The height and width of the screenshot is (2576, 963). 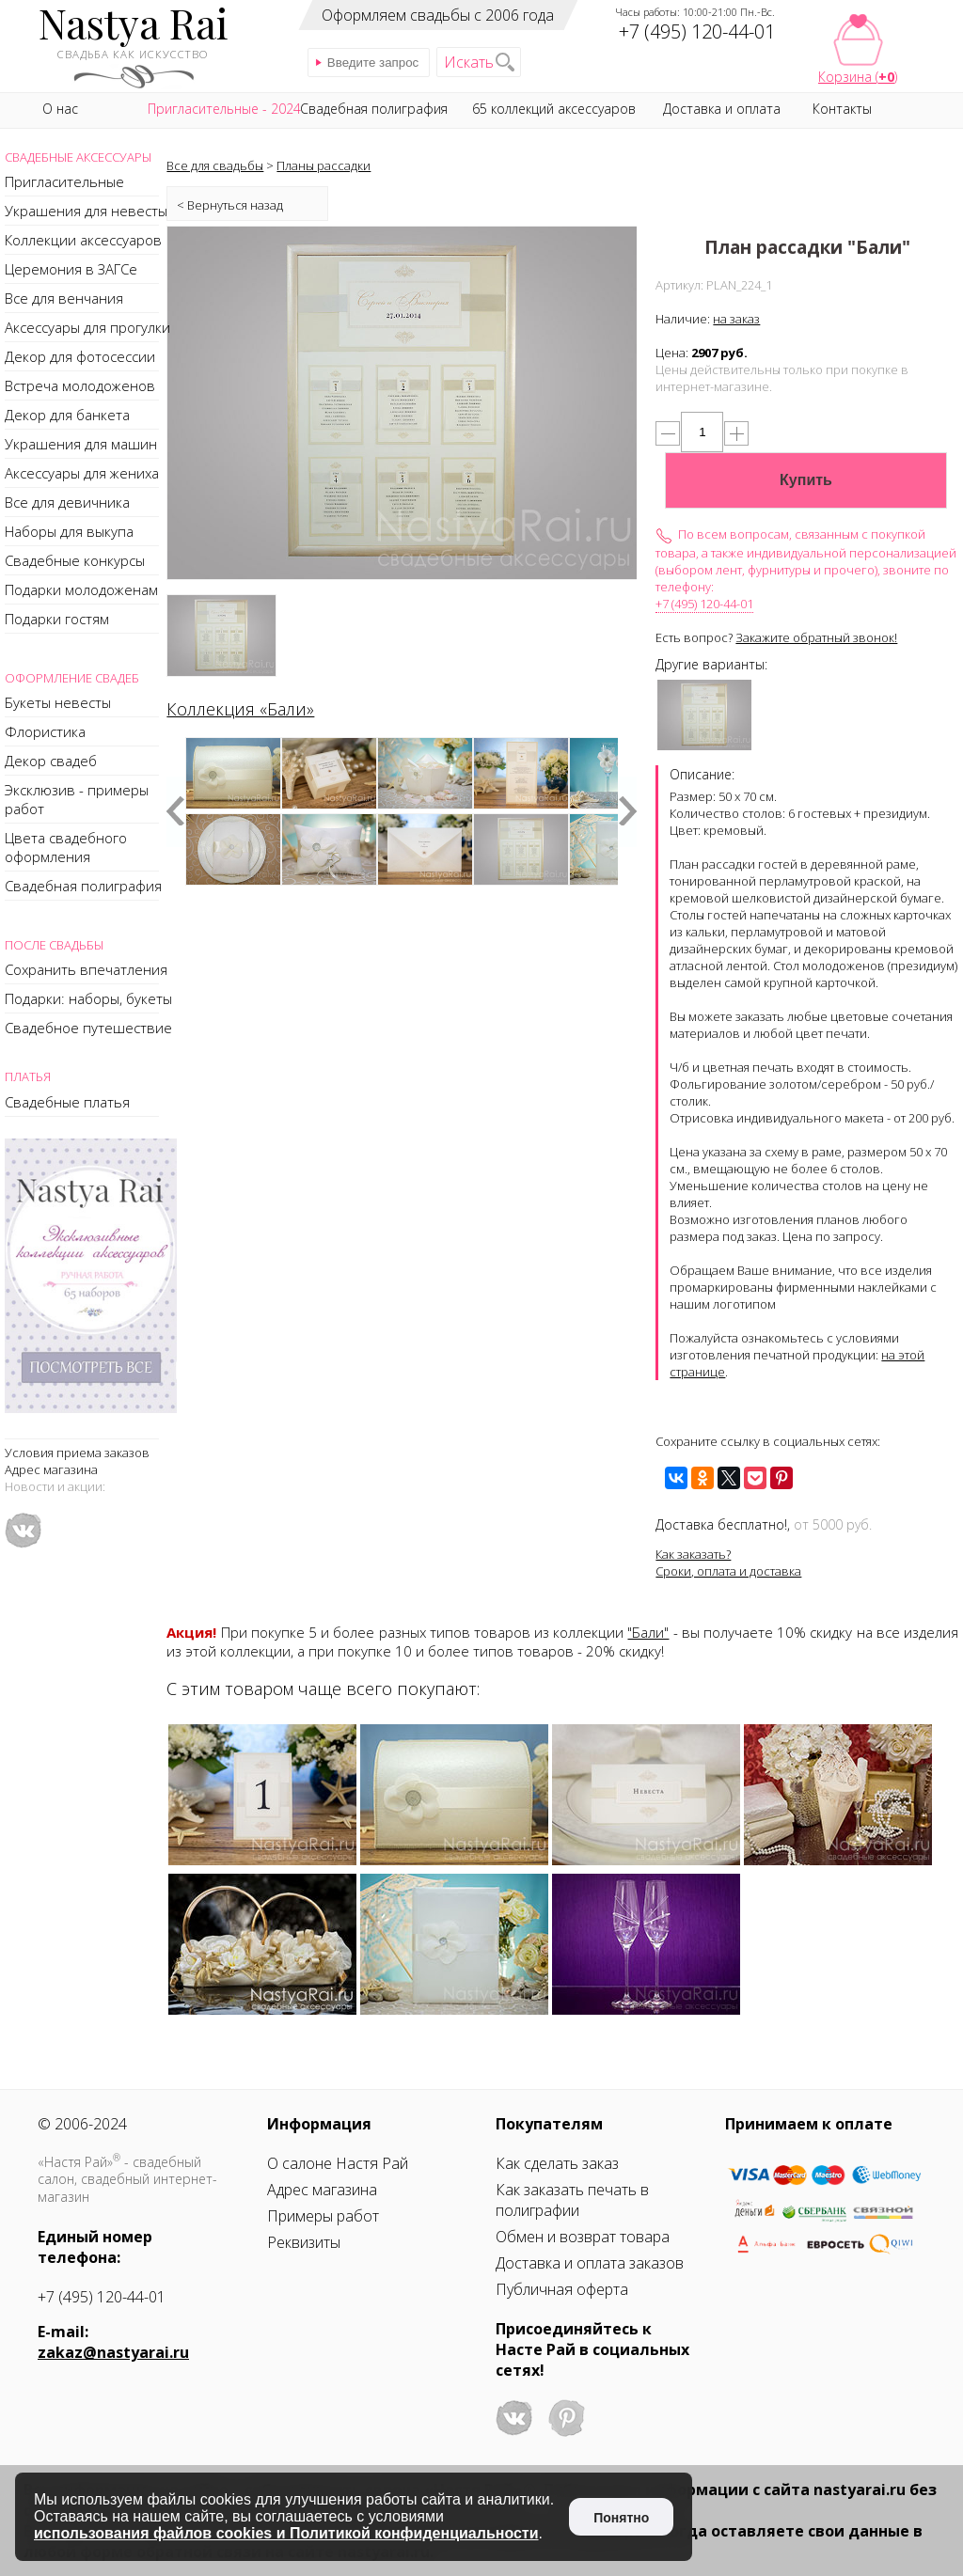 What do you see at coordinates (562, 2289) in the screenshot?
I see `Публичная оферта` at bounding box center [562, 2289].